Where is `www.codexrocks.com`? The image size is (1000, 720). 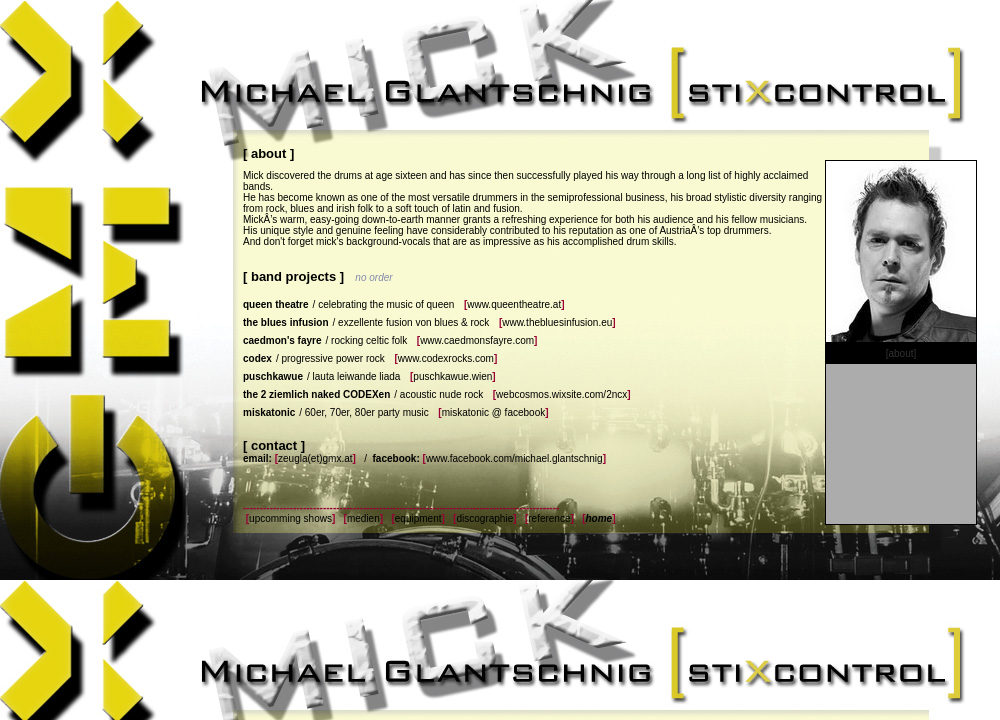 www.codexrocks.com is located at coordinates (446, 358).